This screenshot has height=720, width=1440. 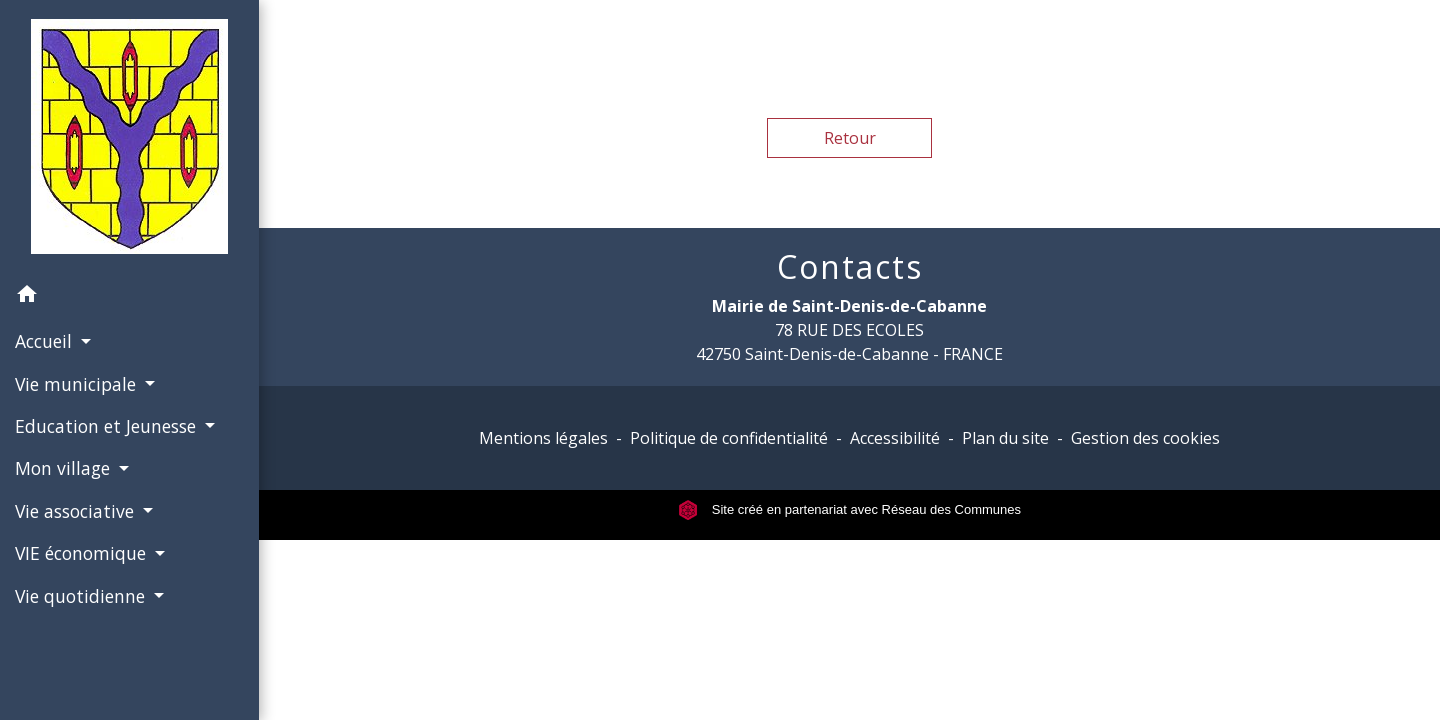 I want to click on Politique de confidentialité, so click(x=729, y=438).